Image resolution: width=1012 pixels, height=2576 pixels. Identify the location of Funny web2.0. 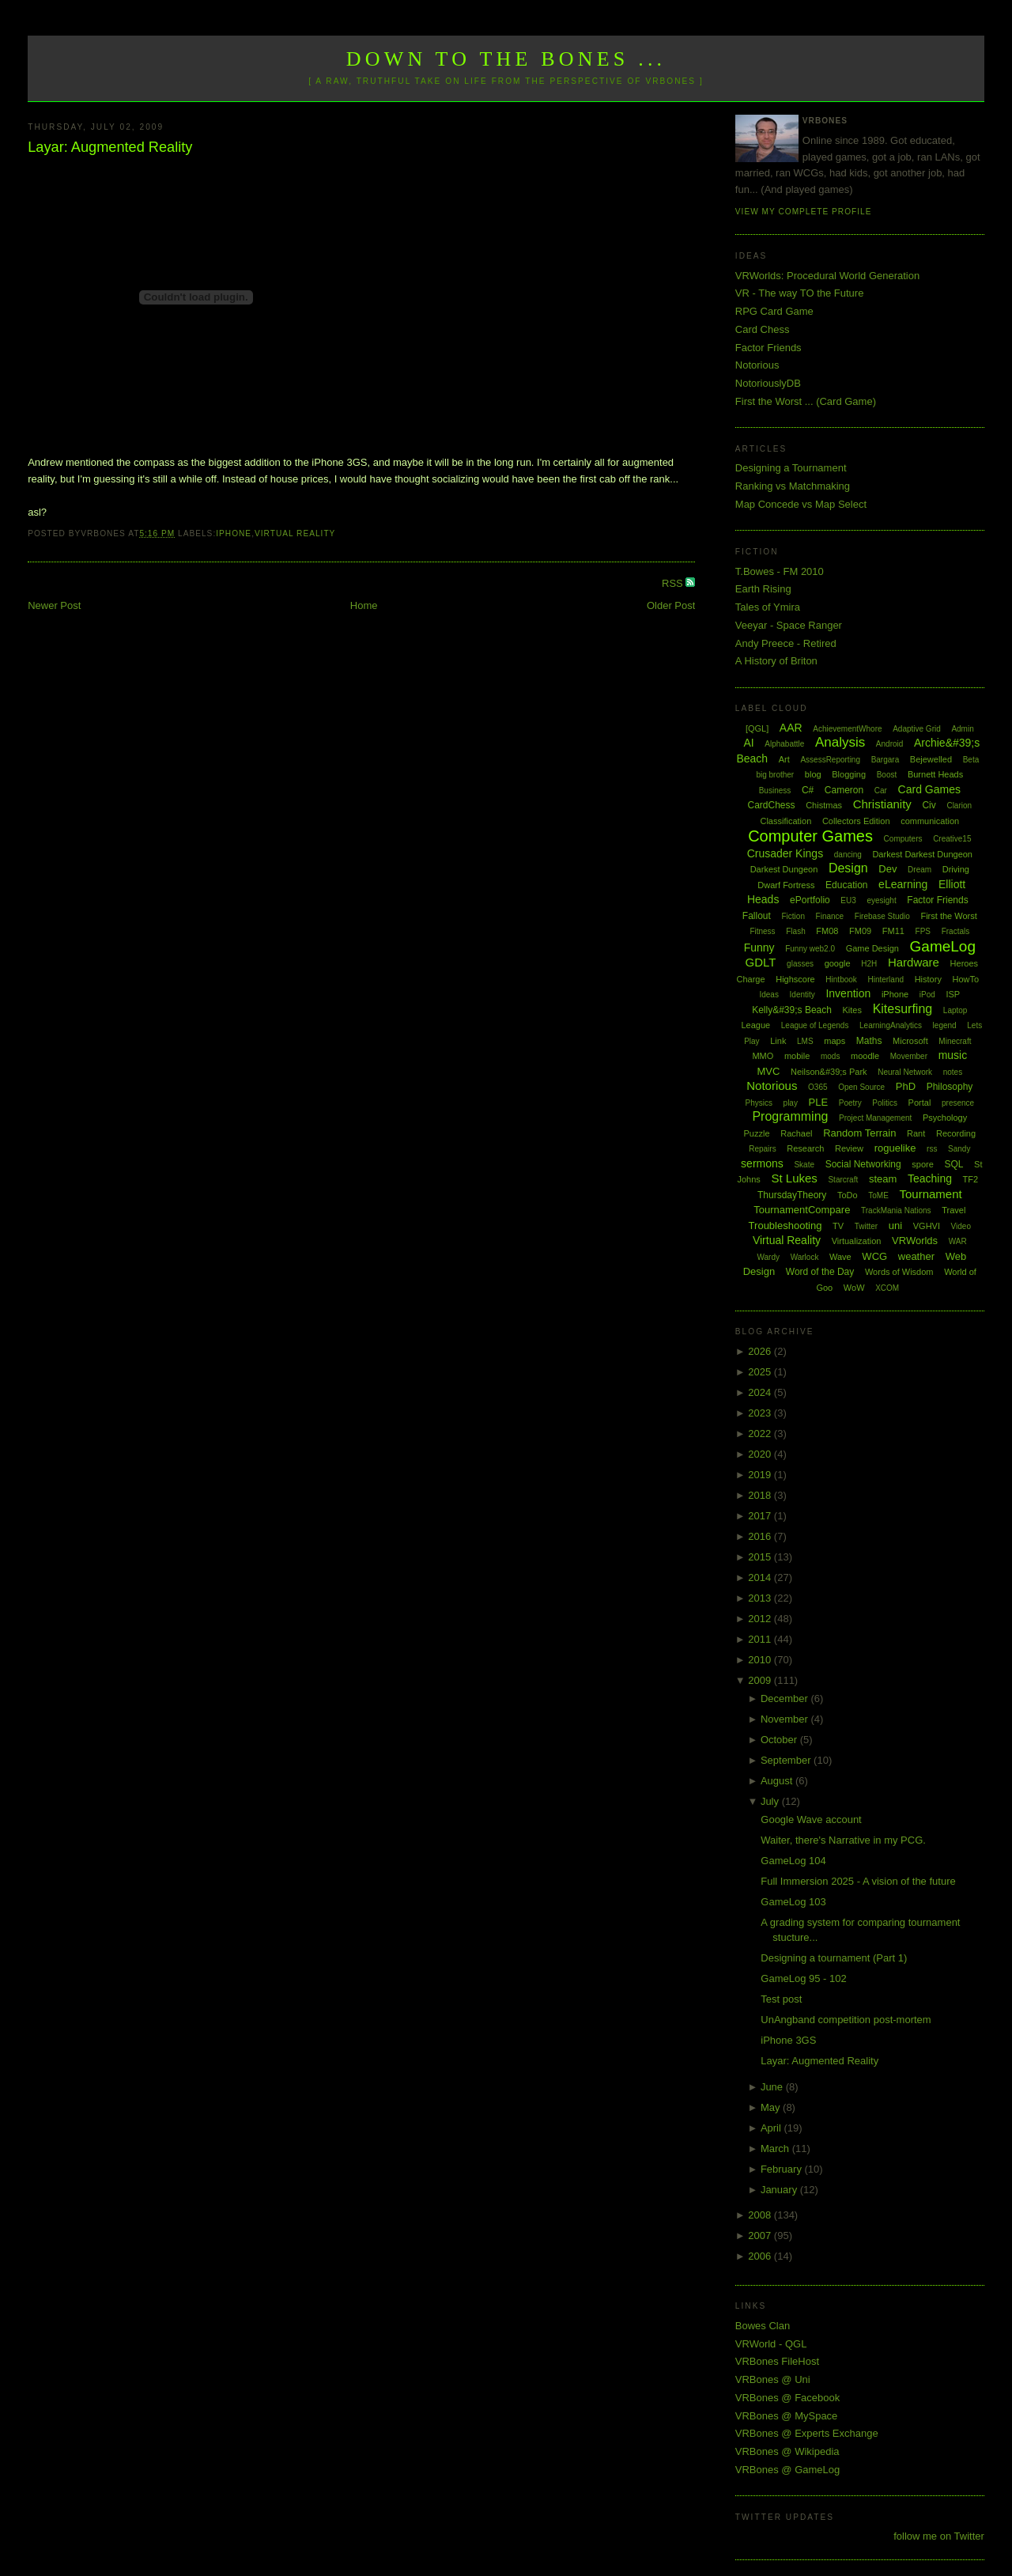
(810, 948).